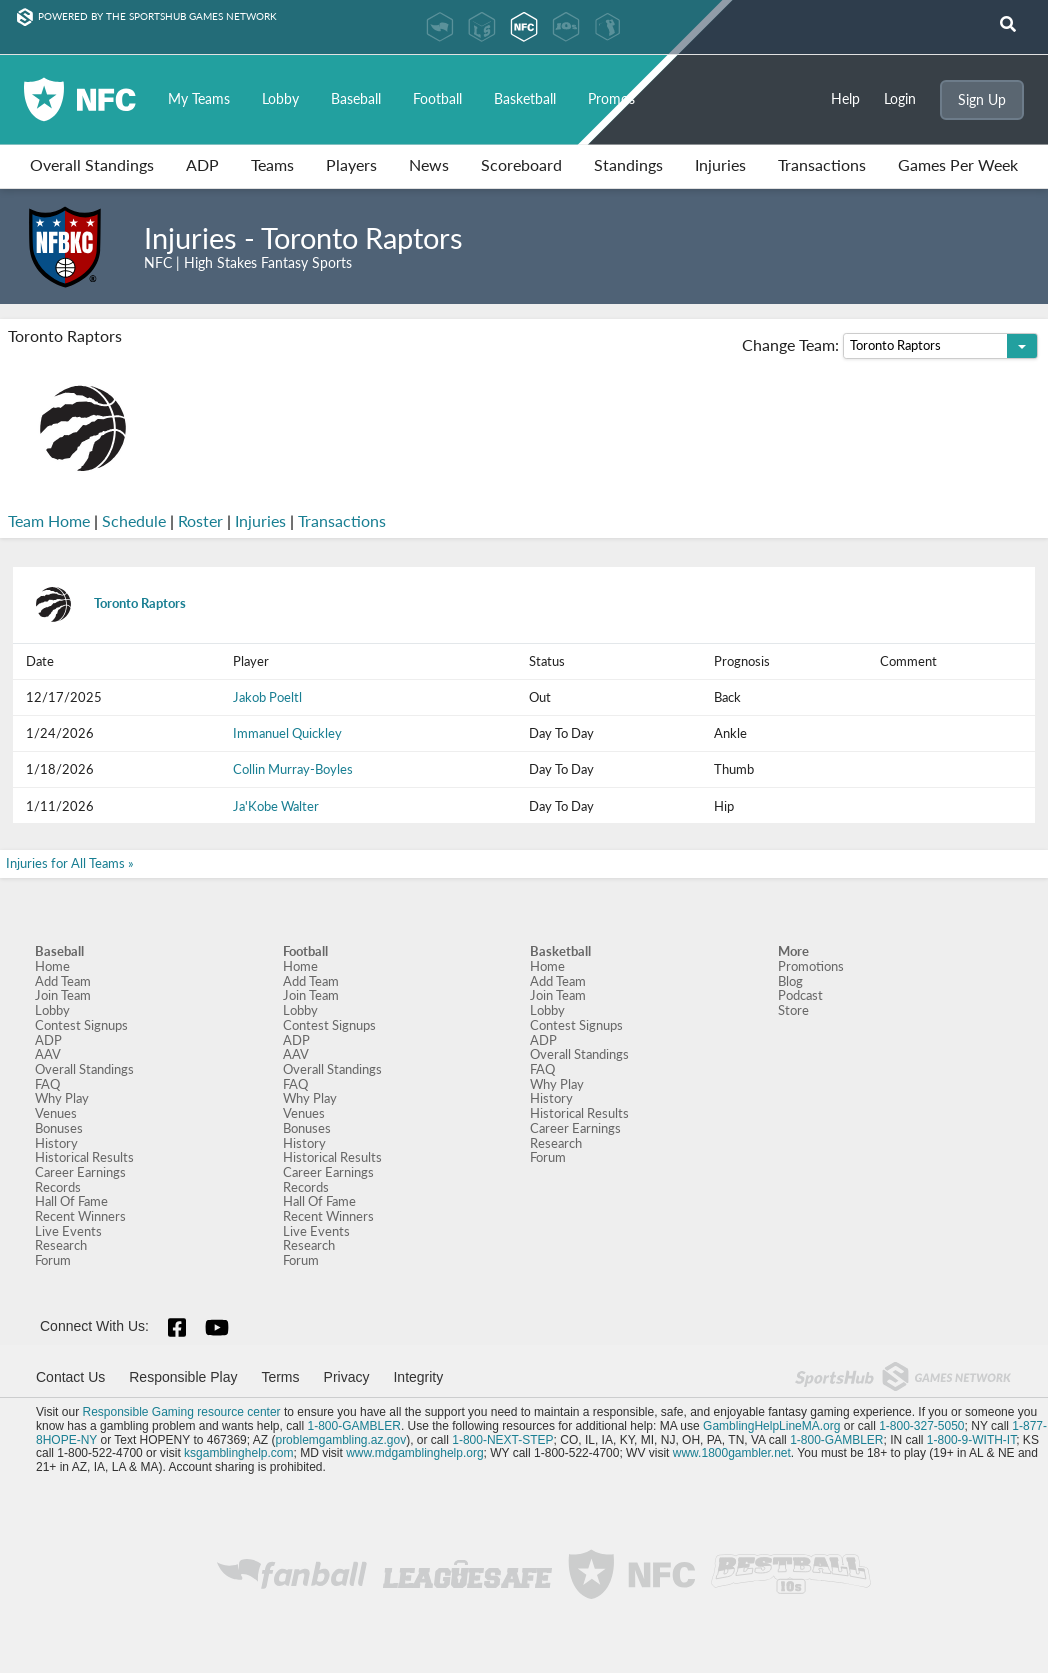  Describe the element at coordinates (900, 99) in the screenshot. I see `Login` at that location.